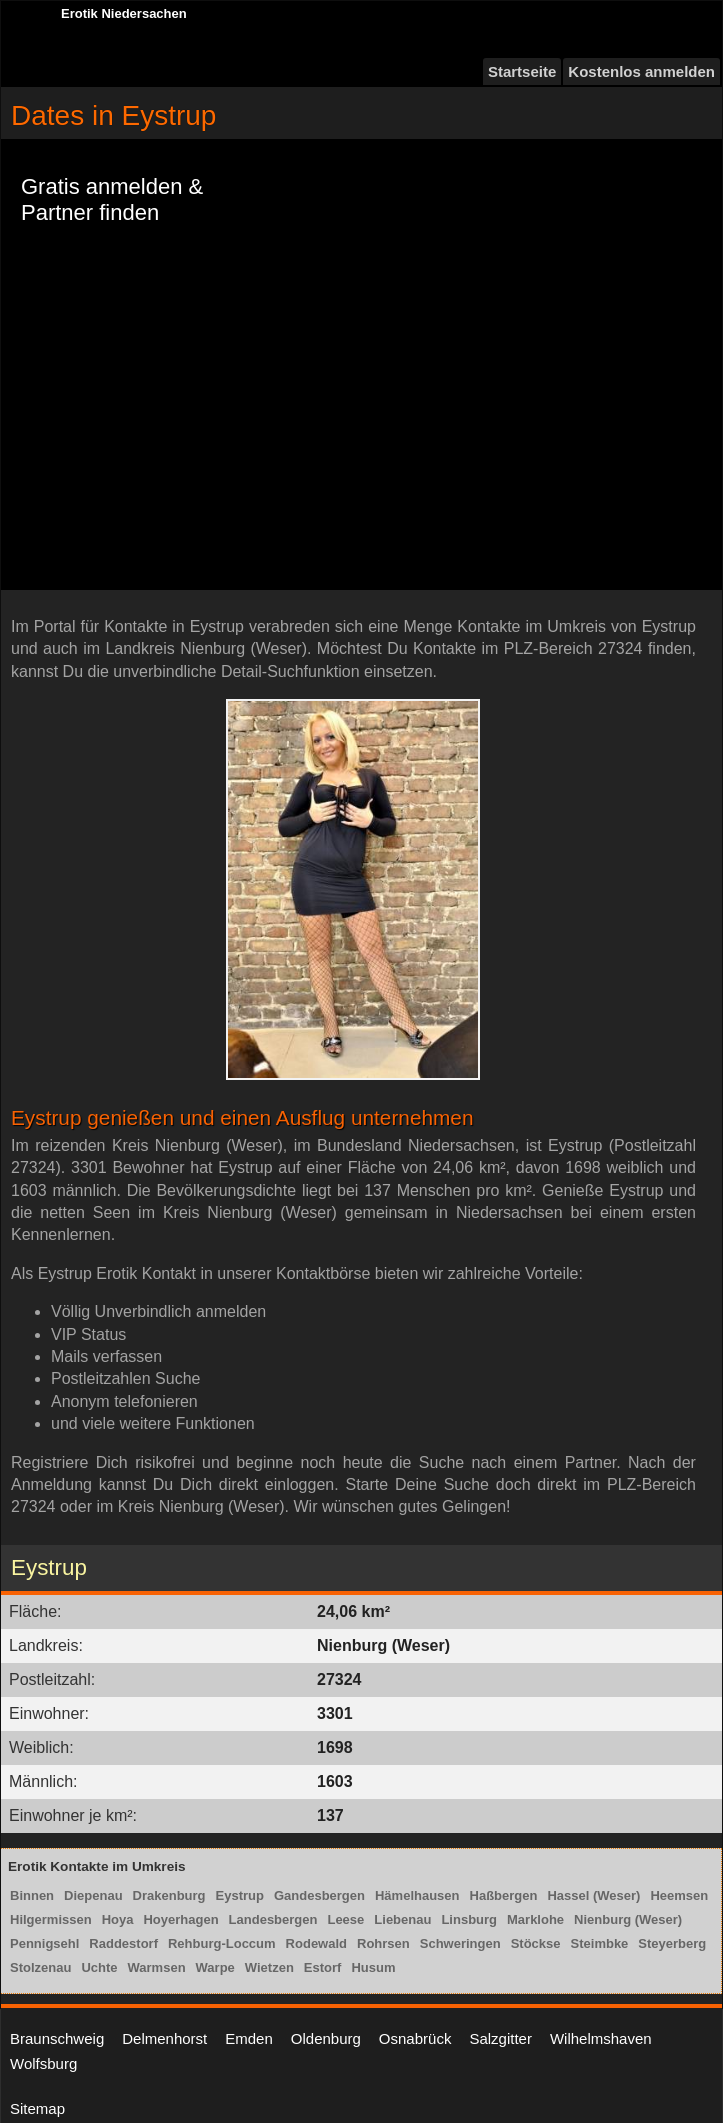  Describe the element at coordinates (600, 1943) in the screenshot. I see `Steimbke` at that location.